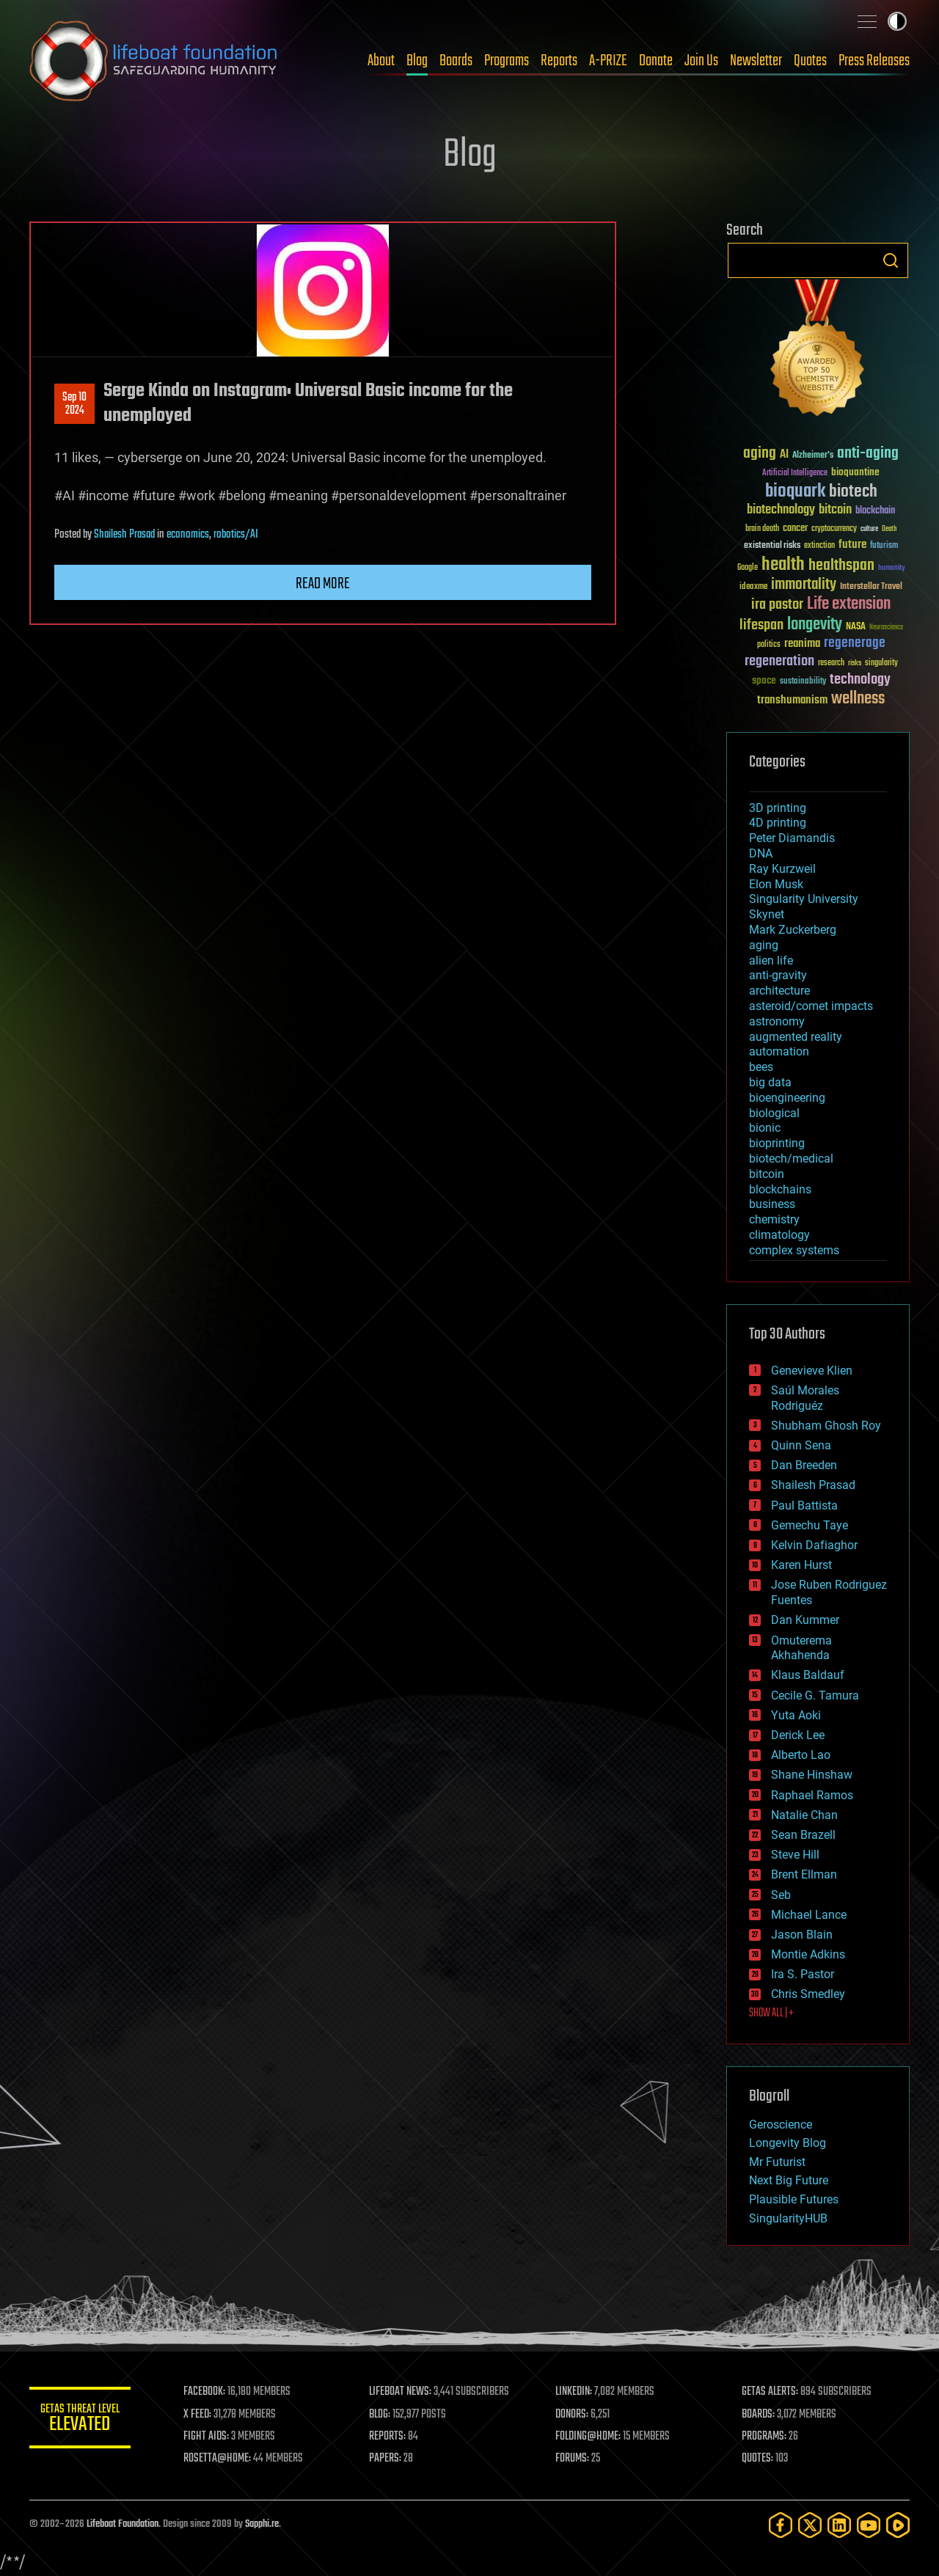 Image resolution: width=939 pixels, height=2576 pixels. What do you see at coordinates (769, 645) in the screenshot?
I see `politics [politics (30 items)]` at bounding box center [769, 645].